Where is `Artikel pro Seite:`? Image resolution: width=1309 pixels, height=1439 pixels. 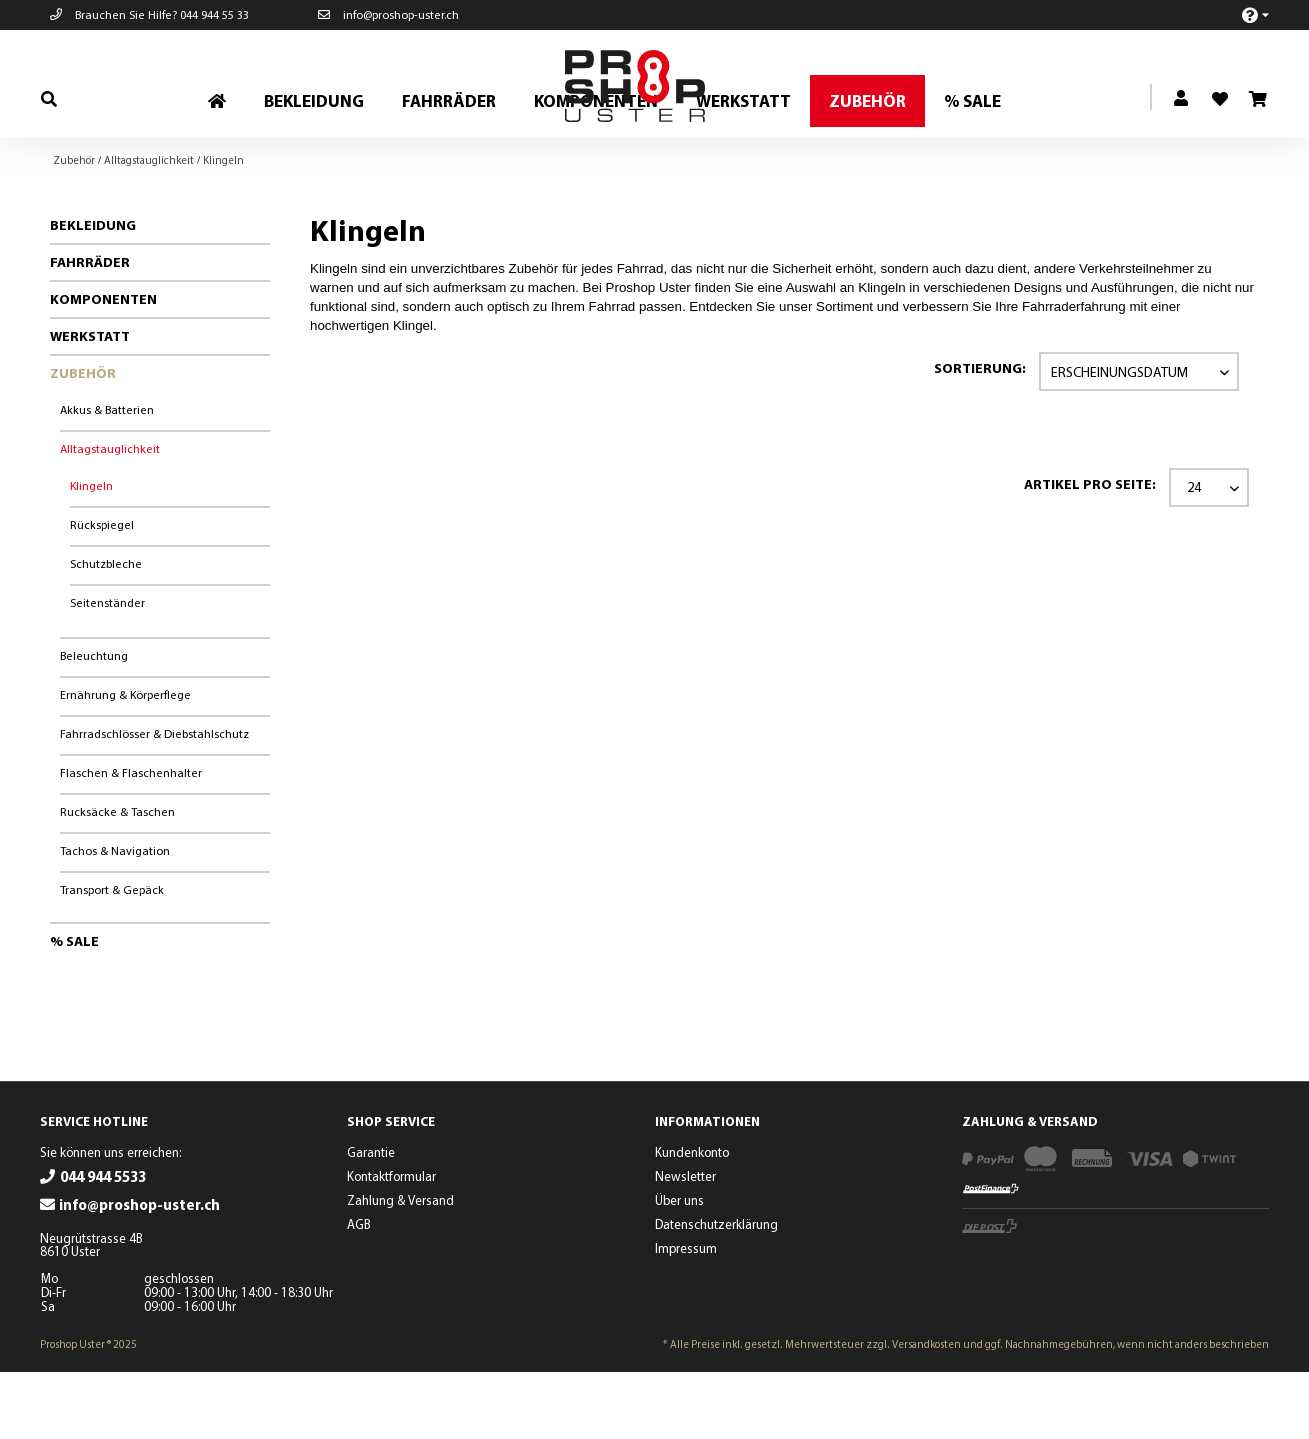
Artikel pro Seite: is located at coordinates (1090, 551).